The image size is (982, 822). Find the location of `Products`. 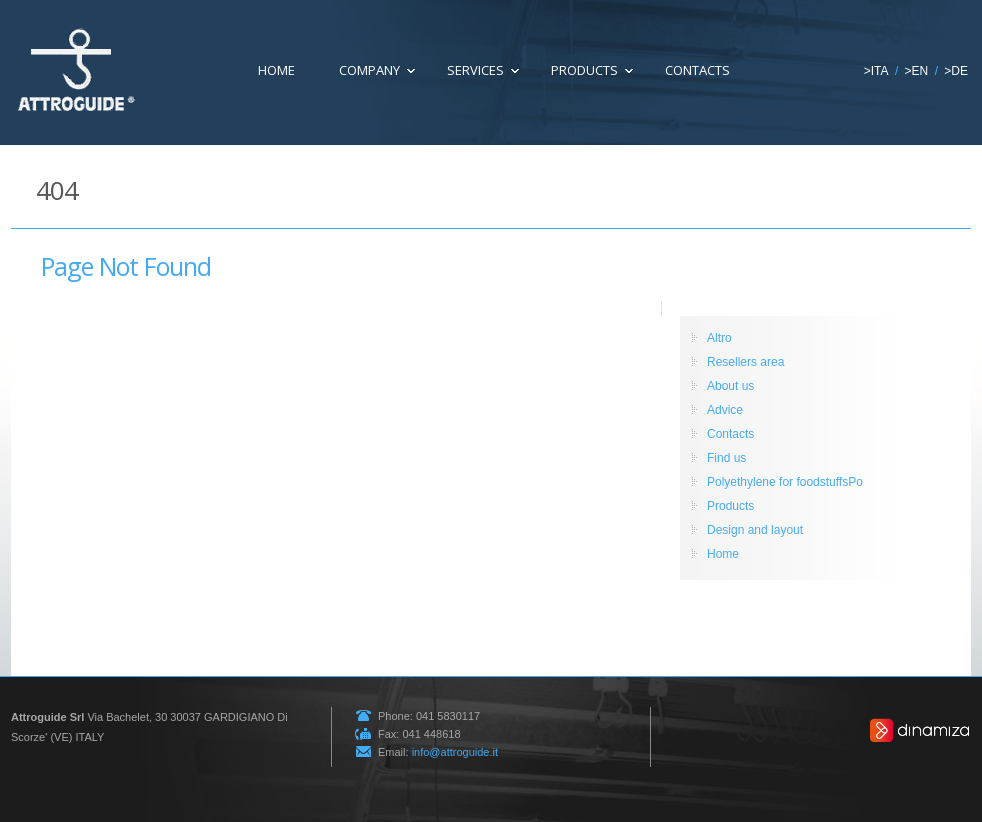

Products is located at coordinates (584, 70).